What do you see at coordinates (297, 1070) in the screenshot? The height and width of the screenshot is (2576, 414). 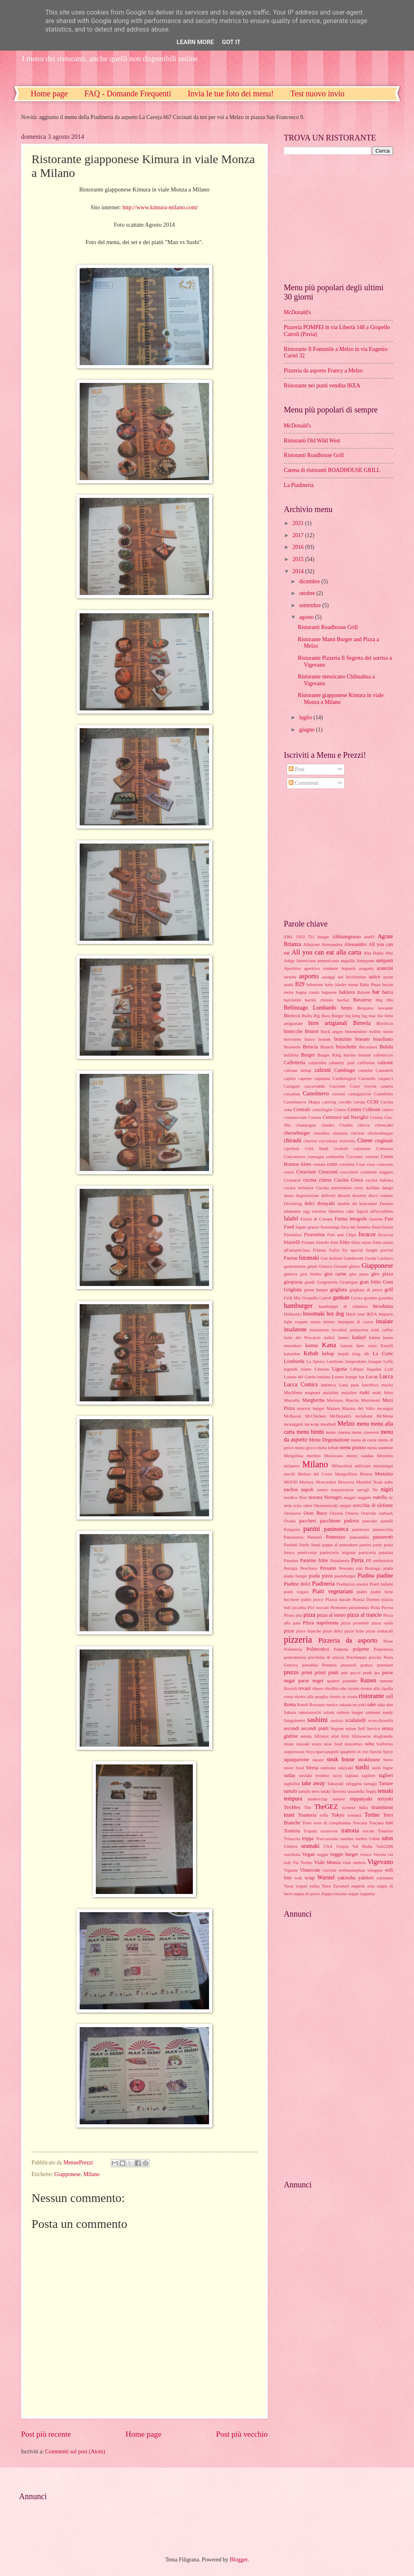 I see `calzone kebap` at bounding box center [297, 1070].